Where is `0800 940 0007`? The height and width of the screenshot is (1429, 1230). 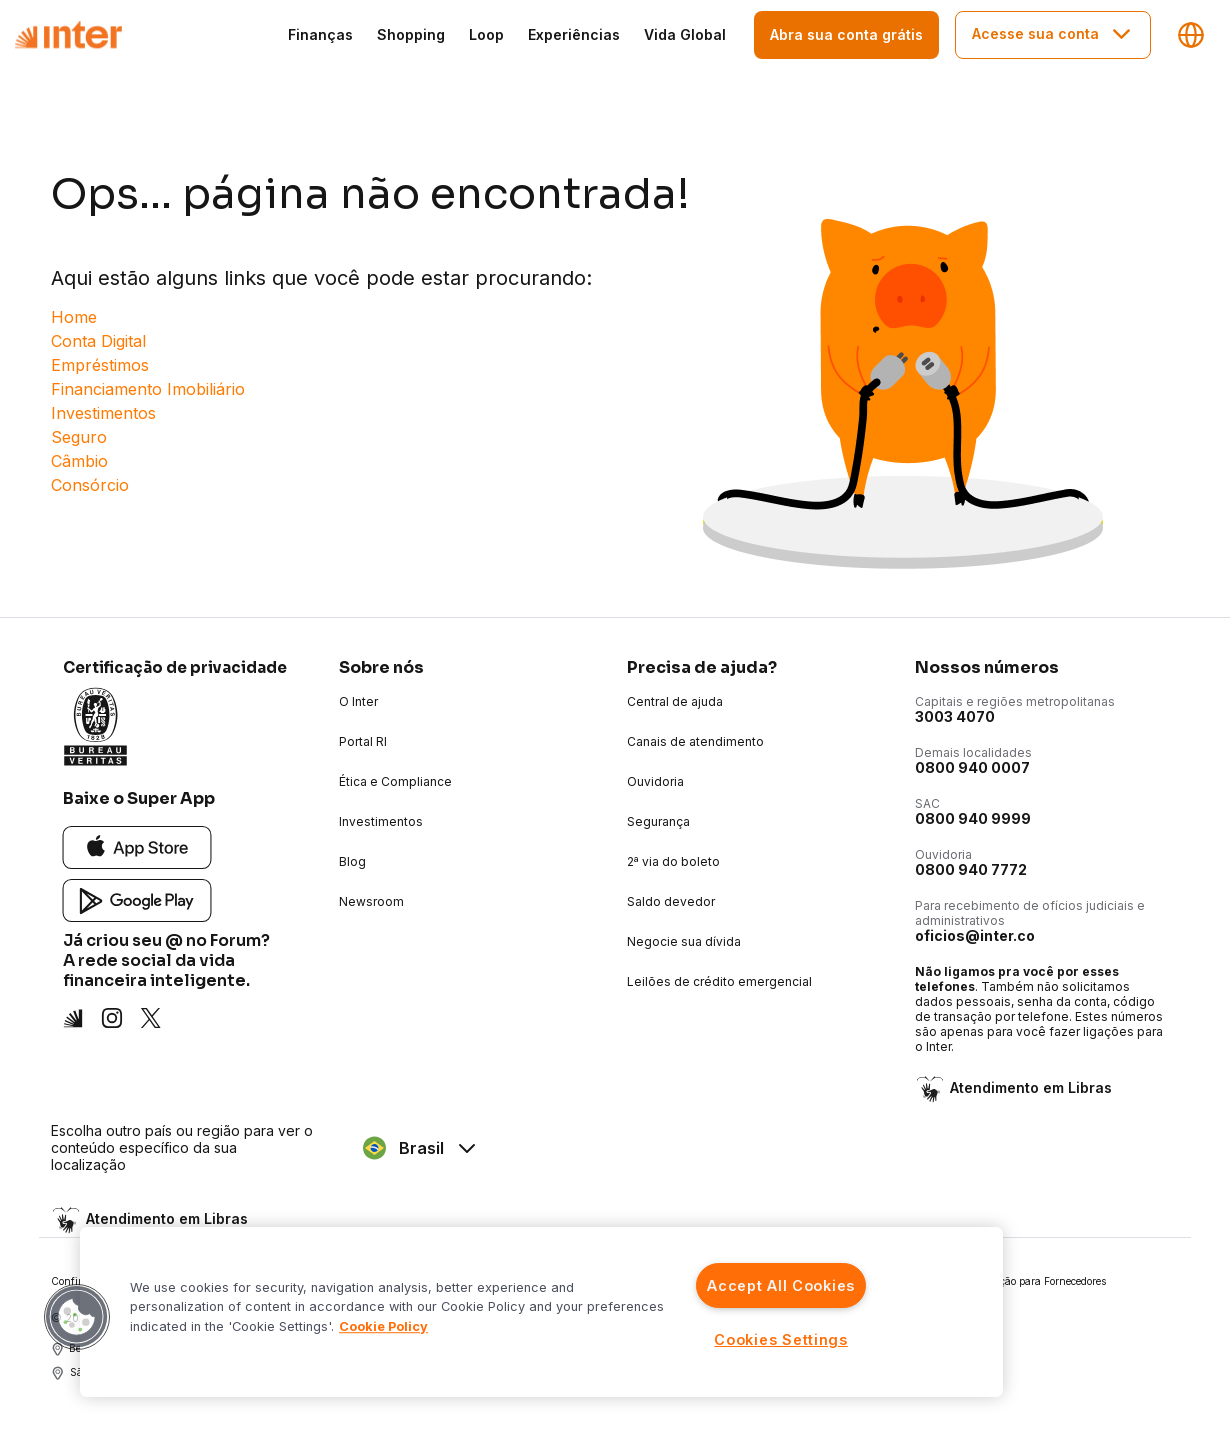 0800 940 0007 is located at coordinates (972, 767).